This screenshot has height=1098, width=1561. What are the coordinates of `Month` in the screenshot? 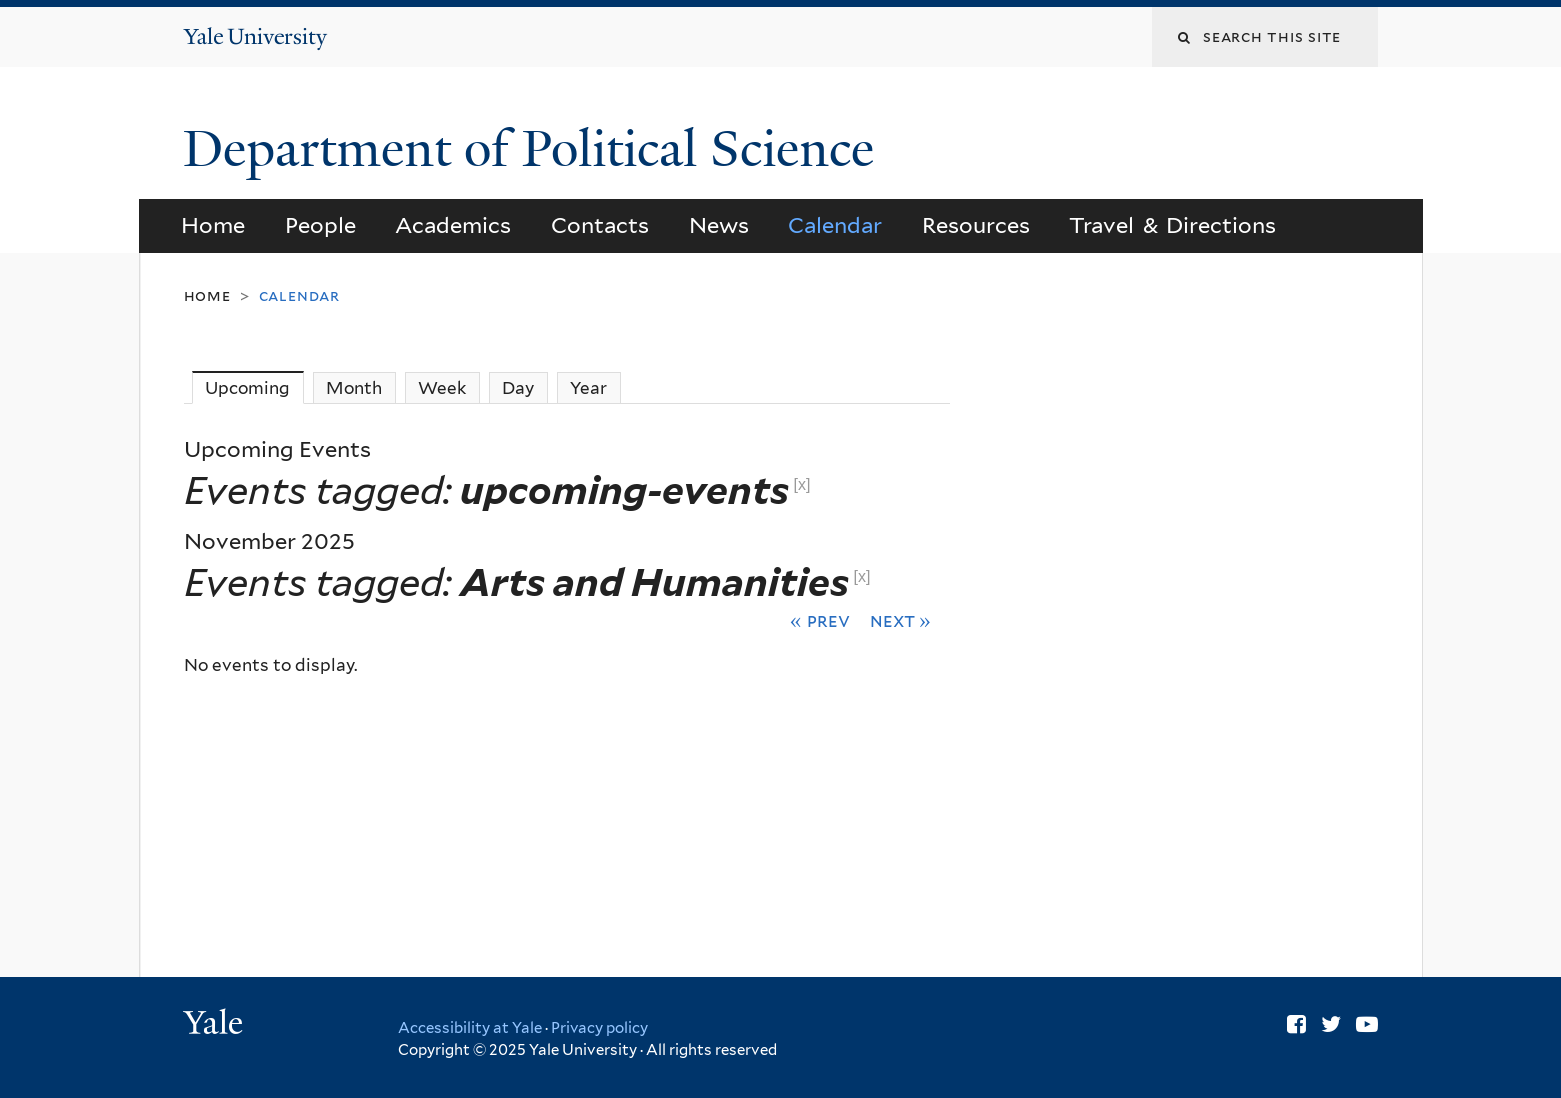 It's located at (354, 388).